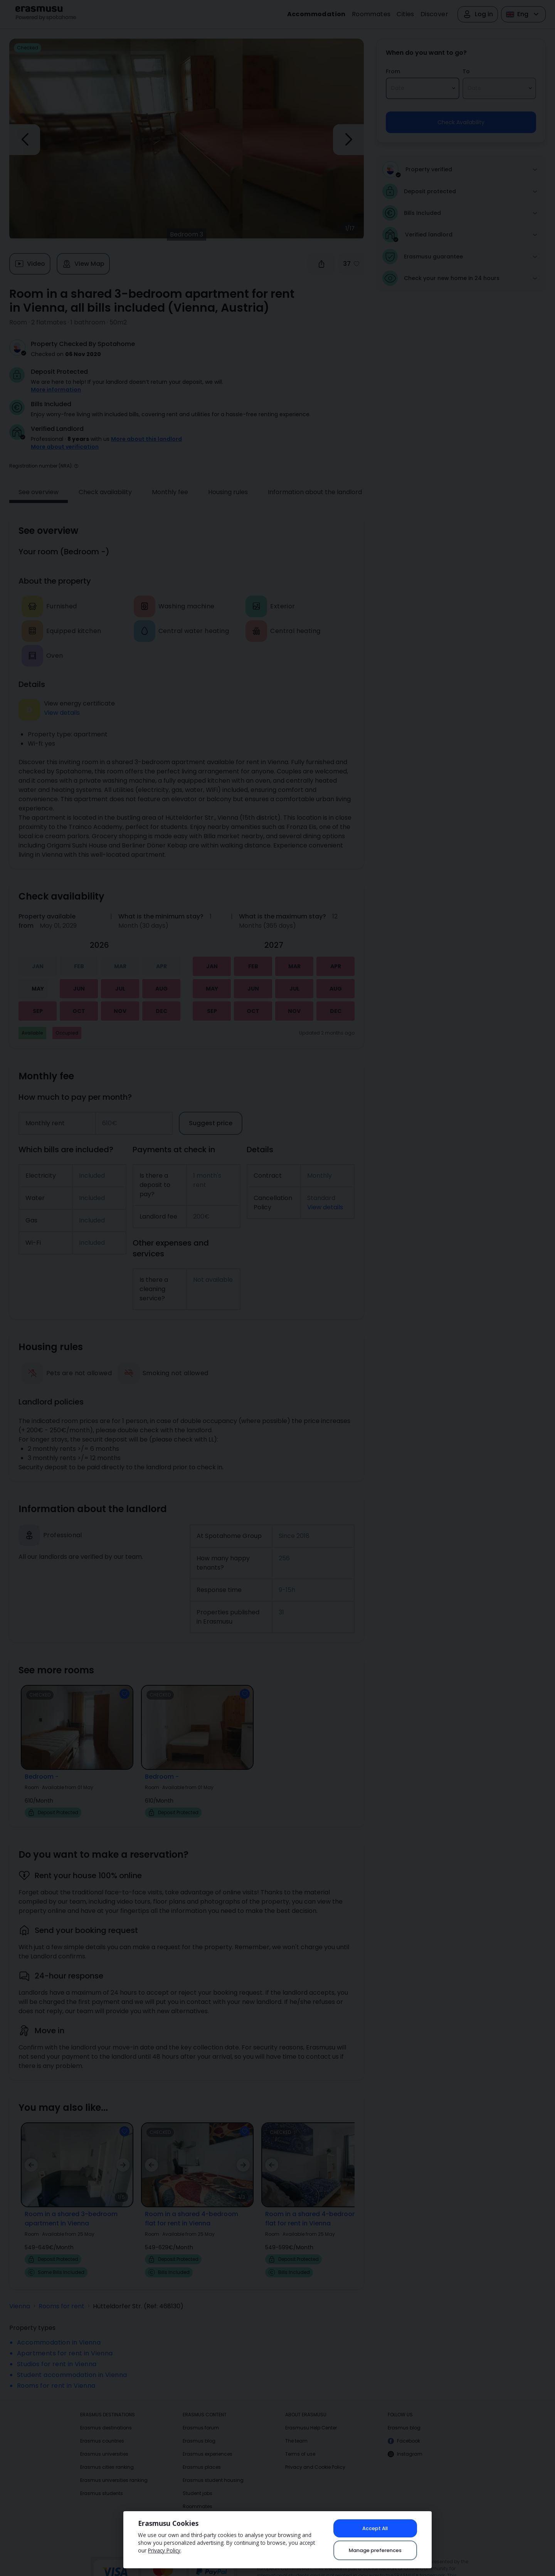 The height and width of the screenshot is (2576, 555). I want to click on Roommates, so click(371, 14).